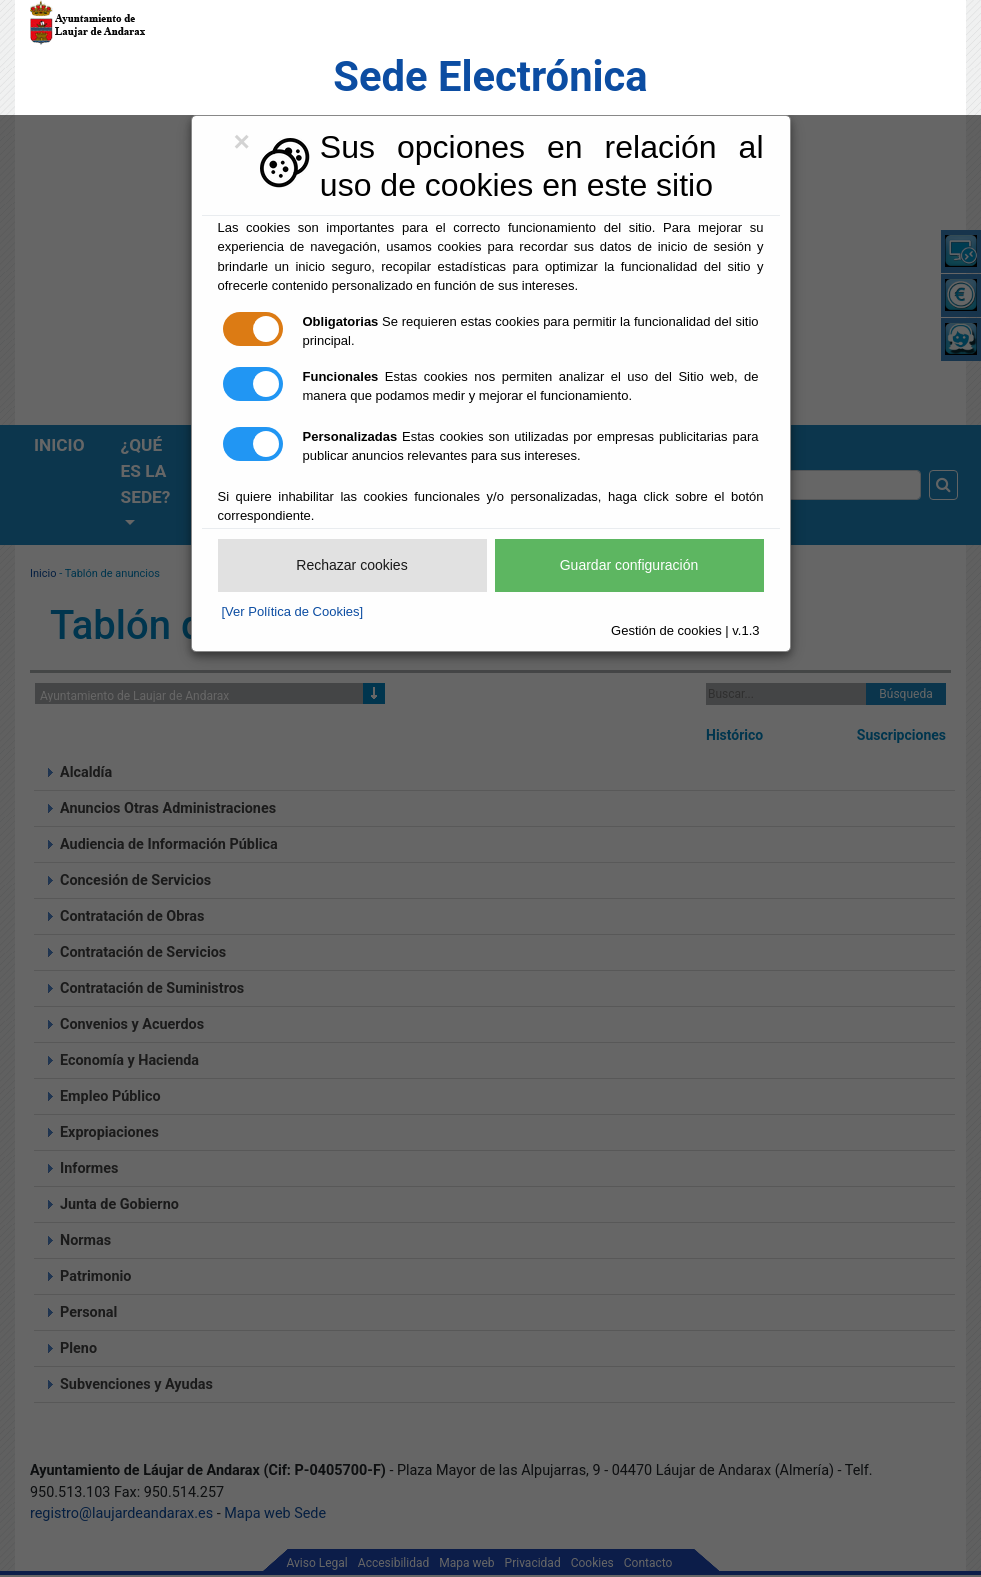 Image resolution: width=981 pixels, height=1577 pixels. What do you see at coordinates (293, 611) in the screenshot?
I see `[Ver Política de Cookies]` at bounding box center [293, 611].